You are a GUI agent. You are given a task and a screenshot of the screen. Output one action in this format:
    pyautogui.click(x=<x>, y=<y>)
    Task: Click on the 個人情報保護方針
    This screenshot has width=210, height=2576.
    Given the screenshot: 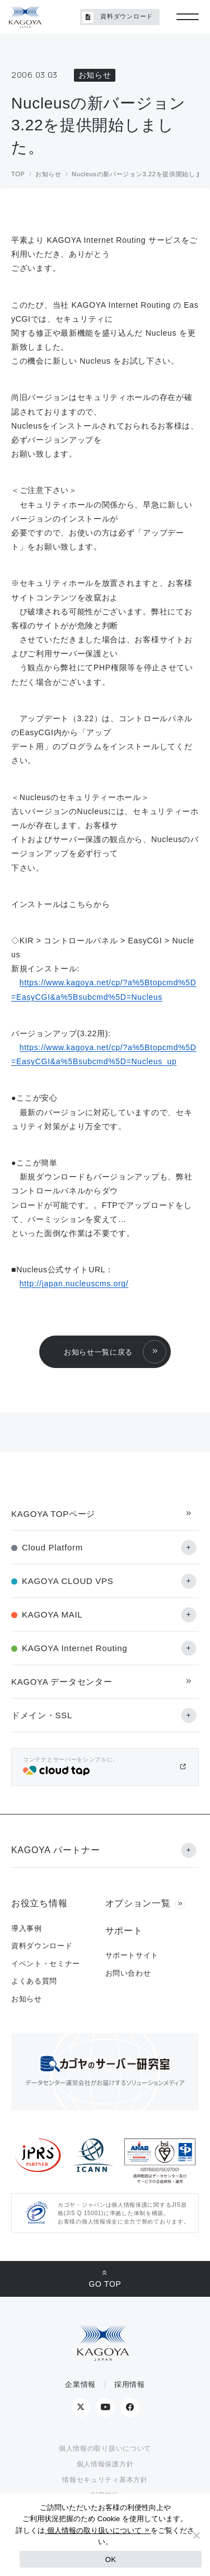 What is the action you would take?
    pyautogui.click(x=105, y=2464)
    